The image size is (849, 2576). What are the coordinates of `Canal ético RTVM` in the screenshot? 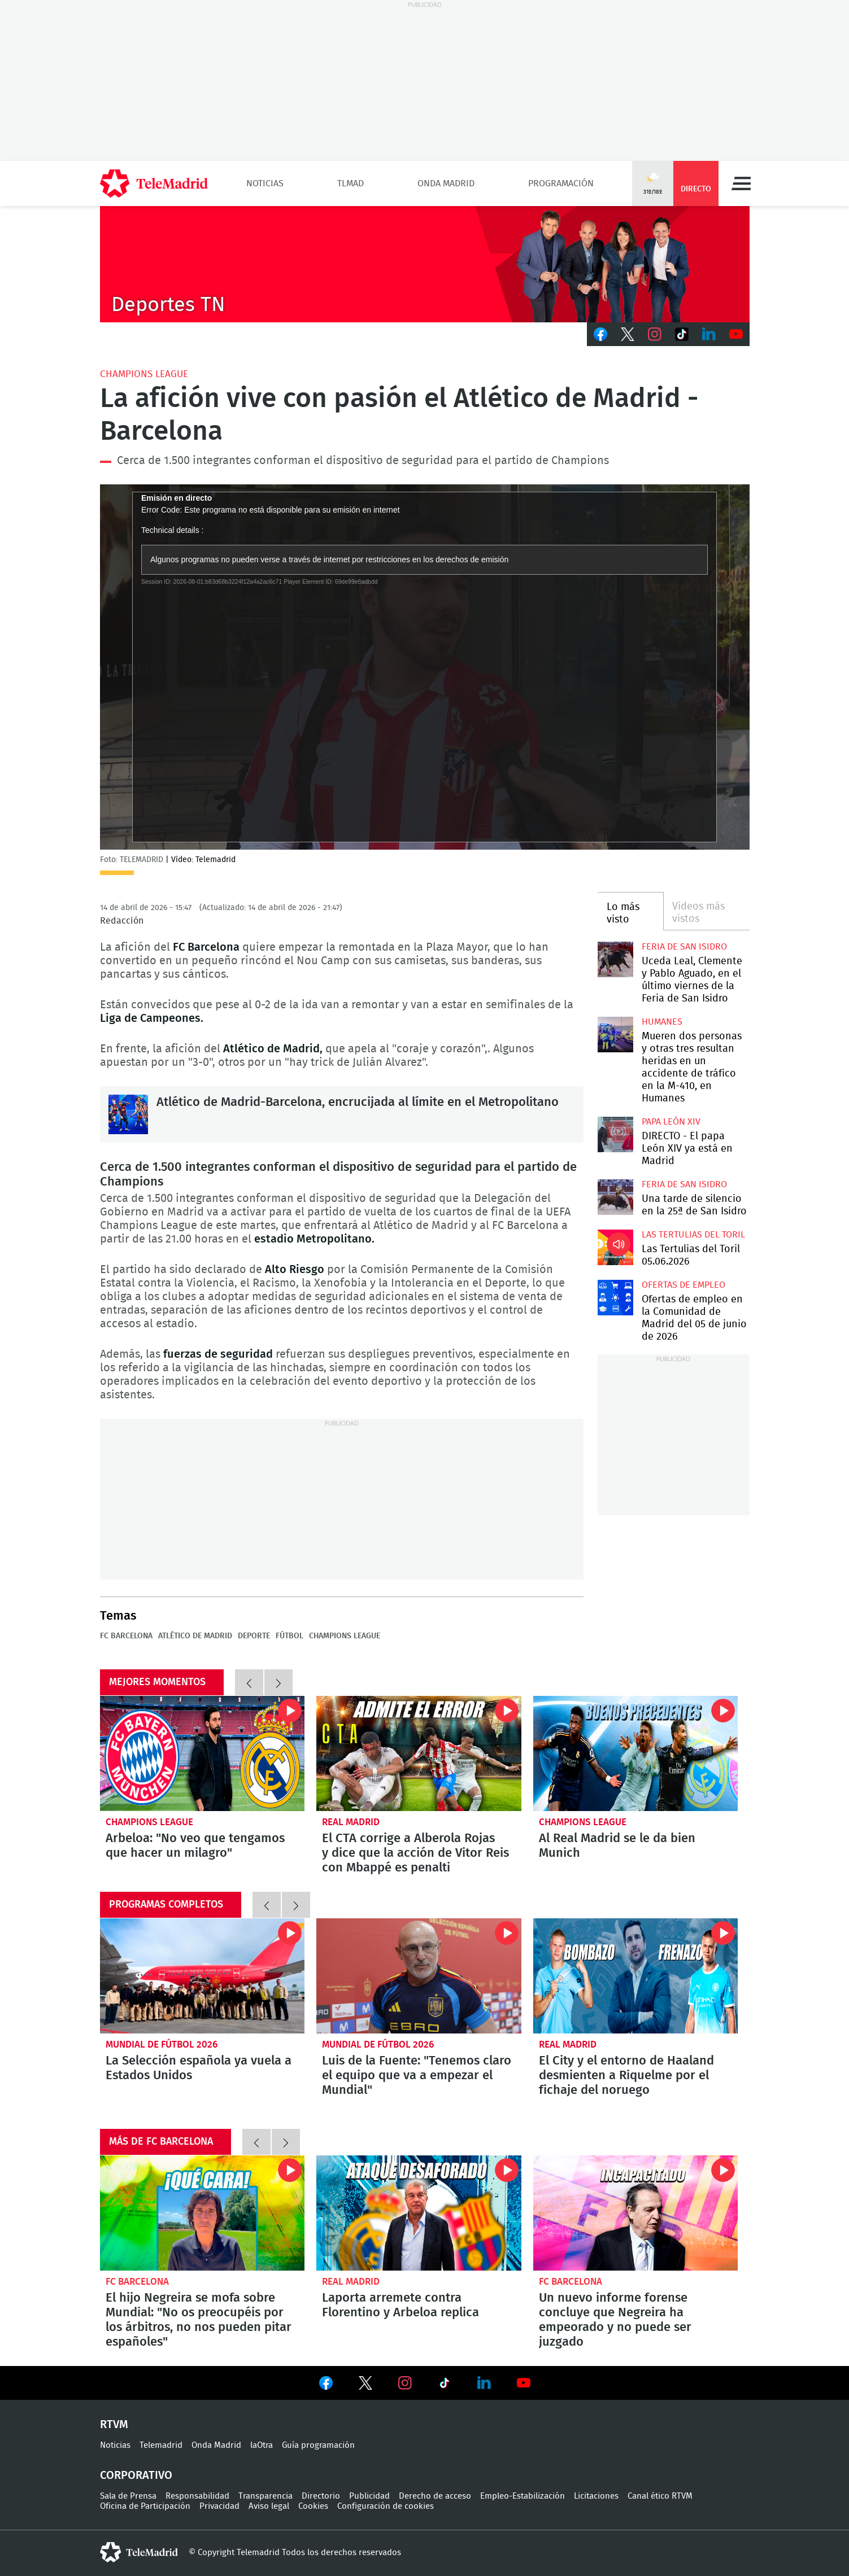 It's located at (660, 2496).